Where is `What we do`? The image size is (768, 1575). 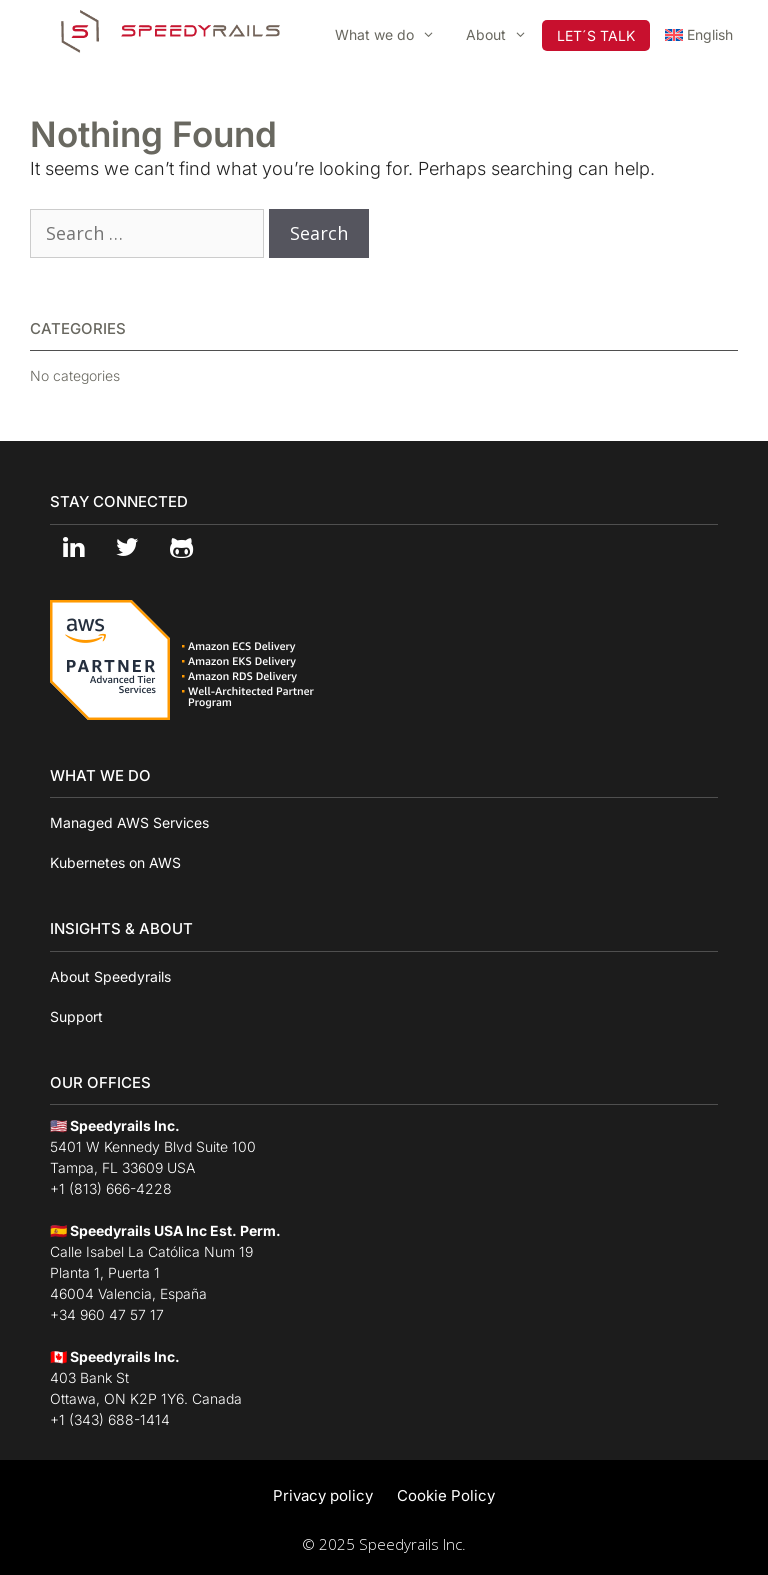 What we do is located at coordinates (392, 35).